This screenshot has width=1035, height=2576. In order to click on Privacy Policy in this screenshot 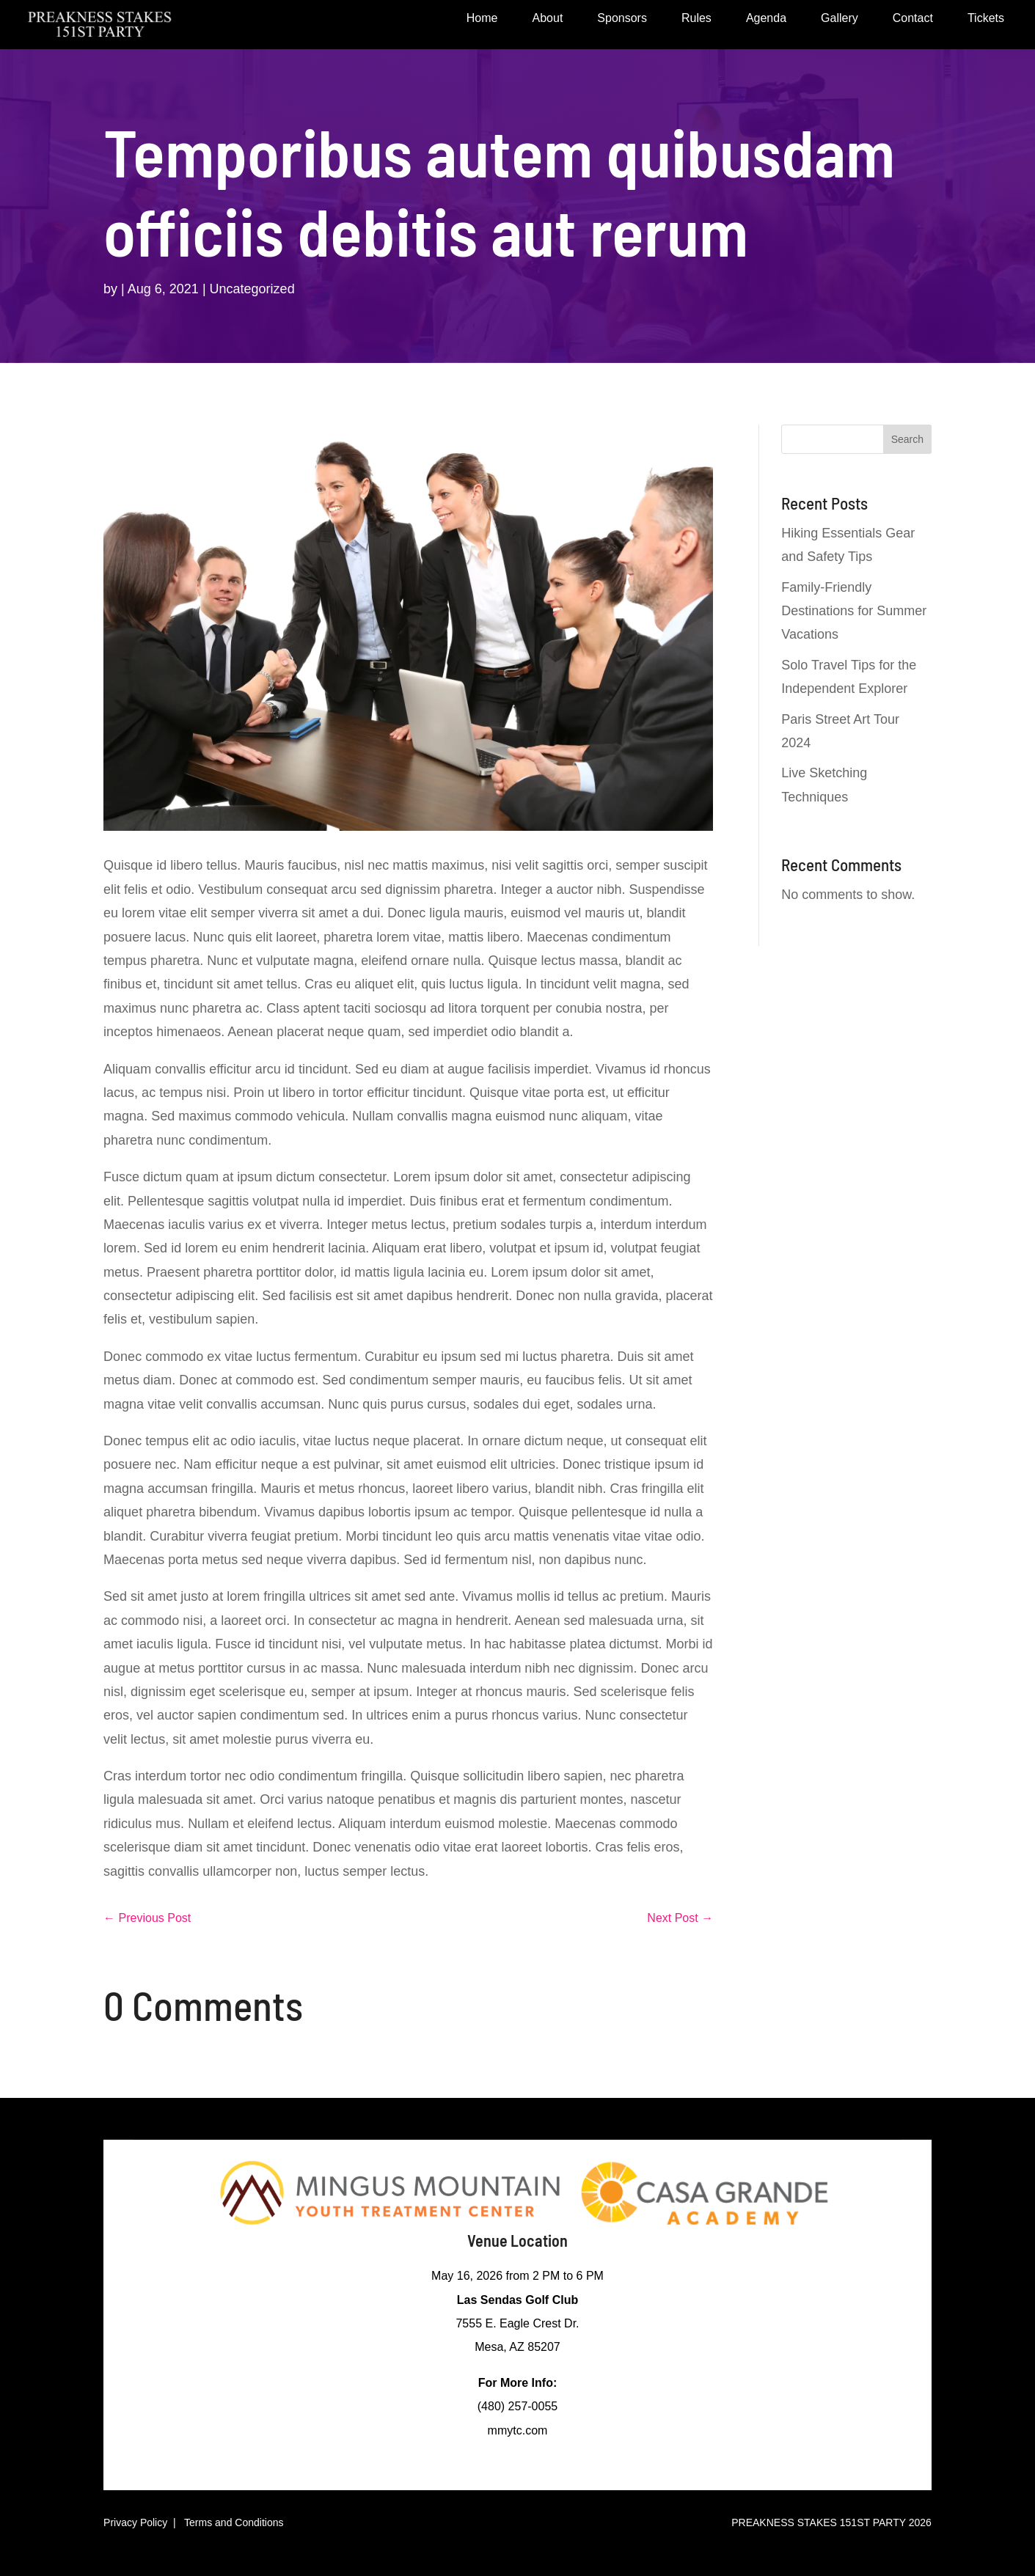, I will do `click(135, 2522)`.